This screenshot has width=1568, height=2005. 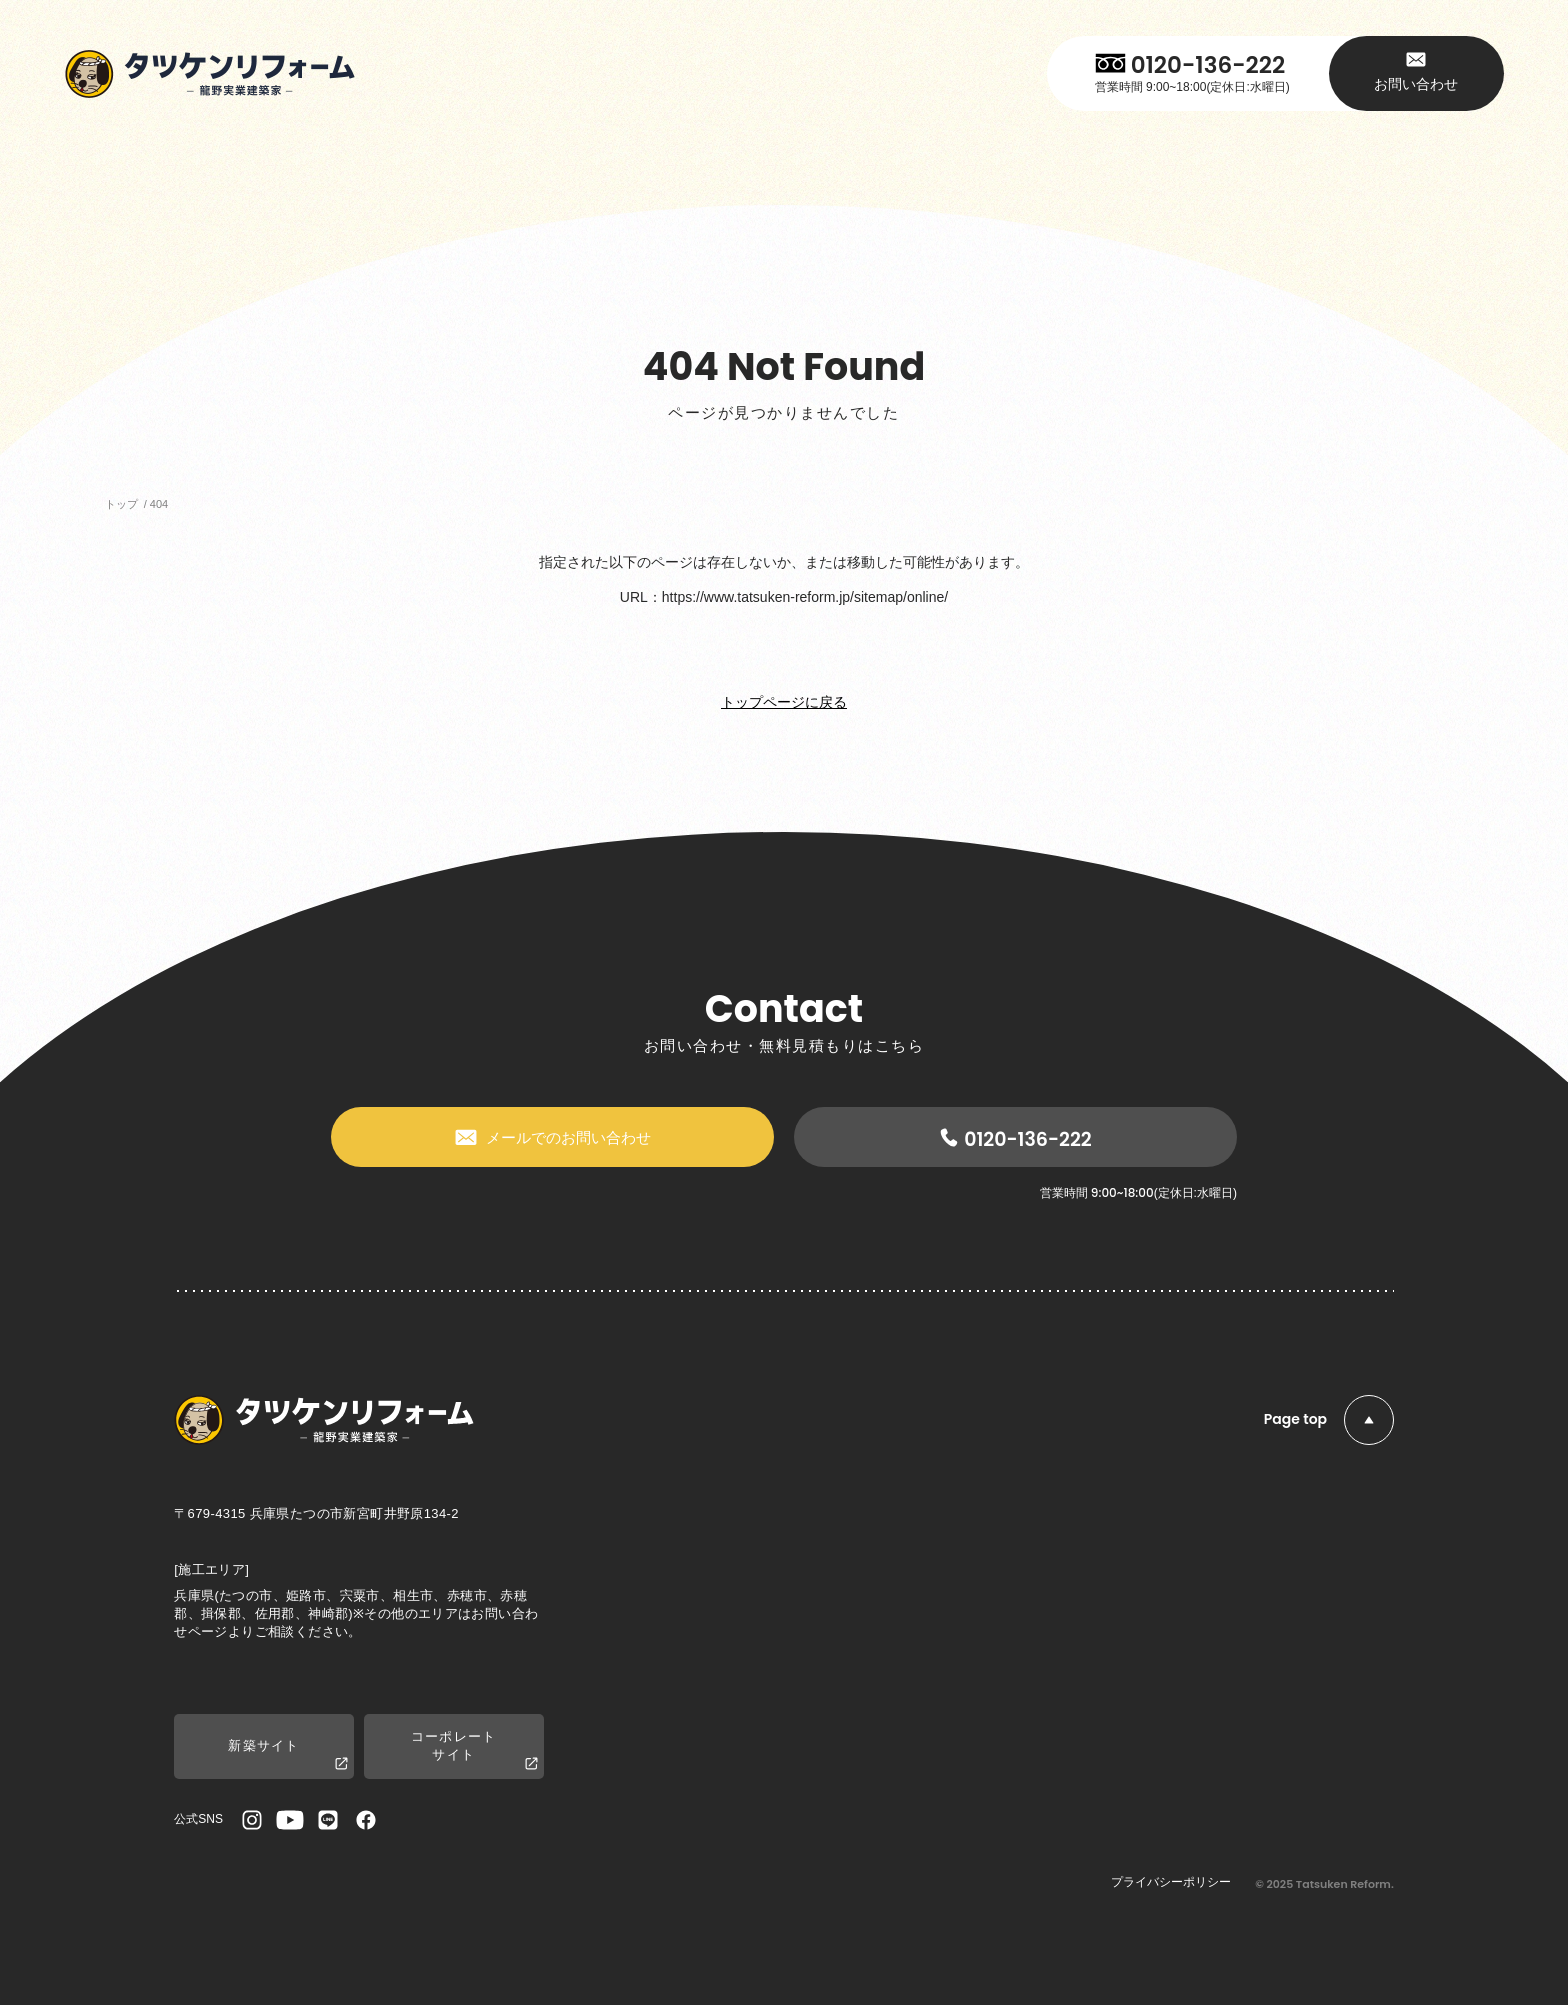 I want to click on トップページに戻る, so click(x=784, y=702).